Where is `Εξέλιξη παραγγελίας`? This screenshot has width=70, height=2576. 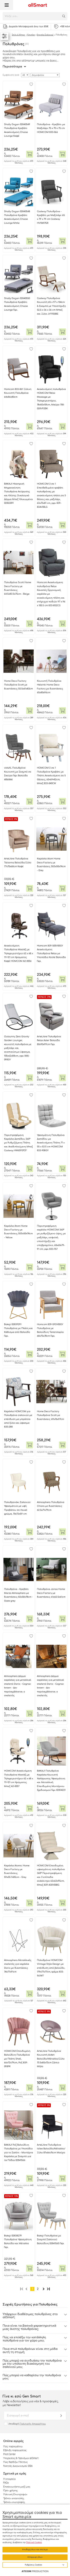 Εξέλιξη παραγγελίας is located at coordinates (15, 2450).